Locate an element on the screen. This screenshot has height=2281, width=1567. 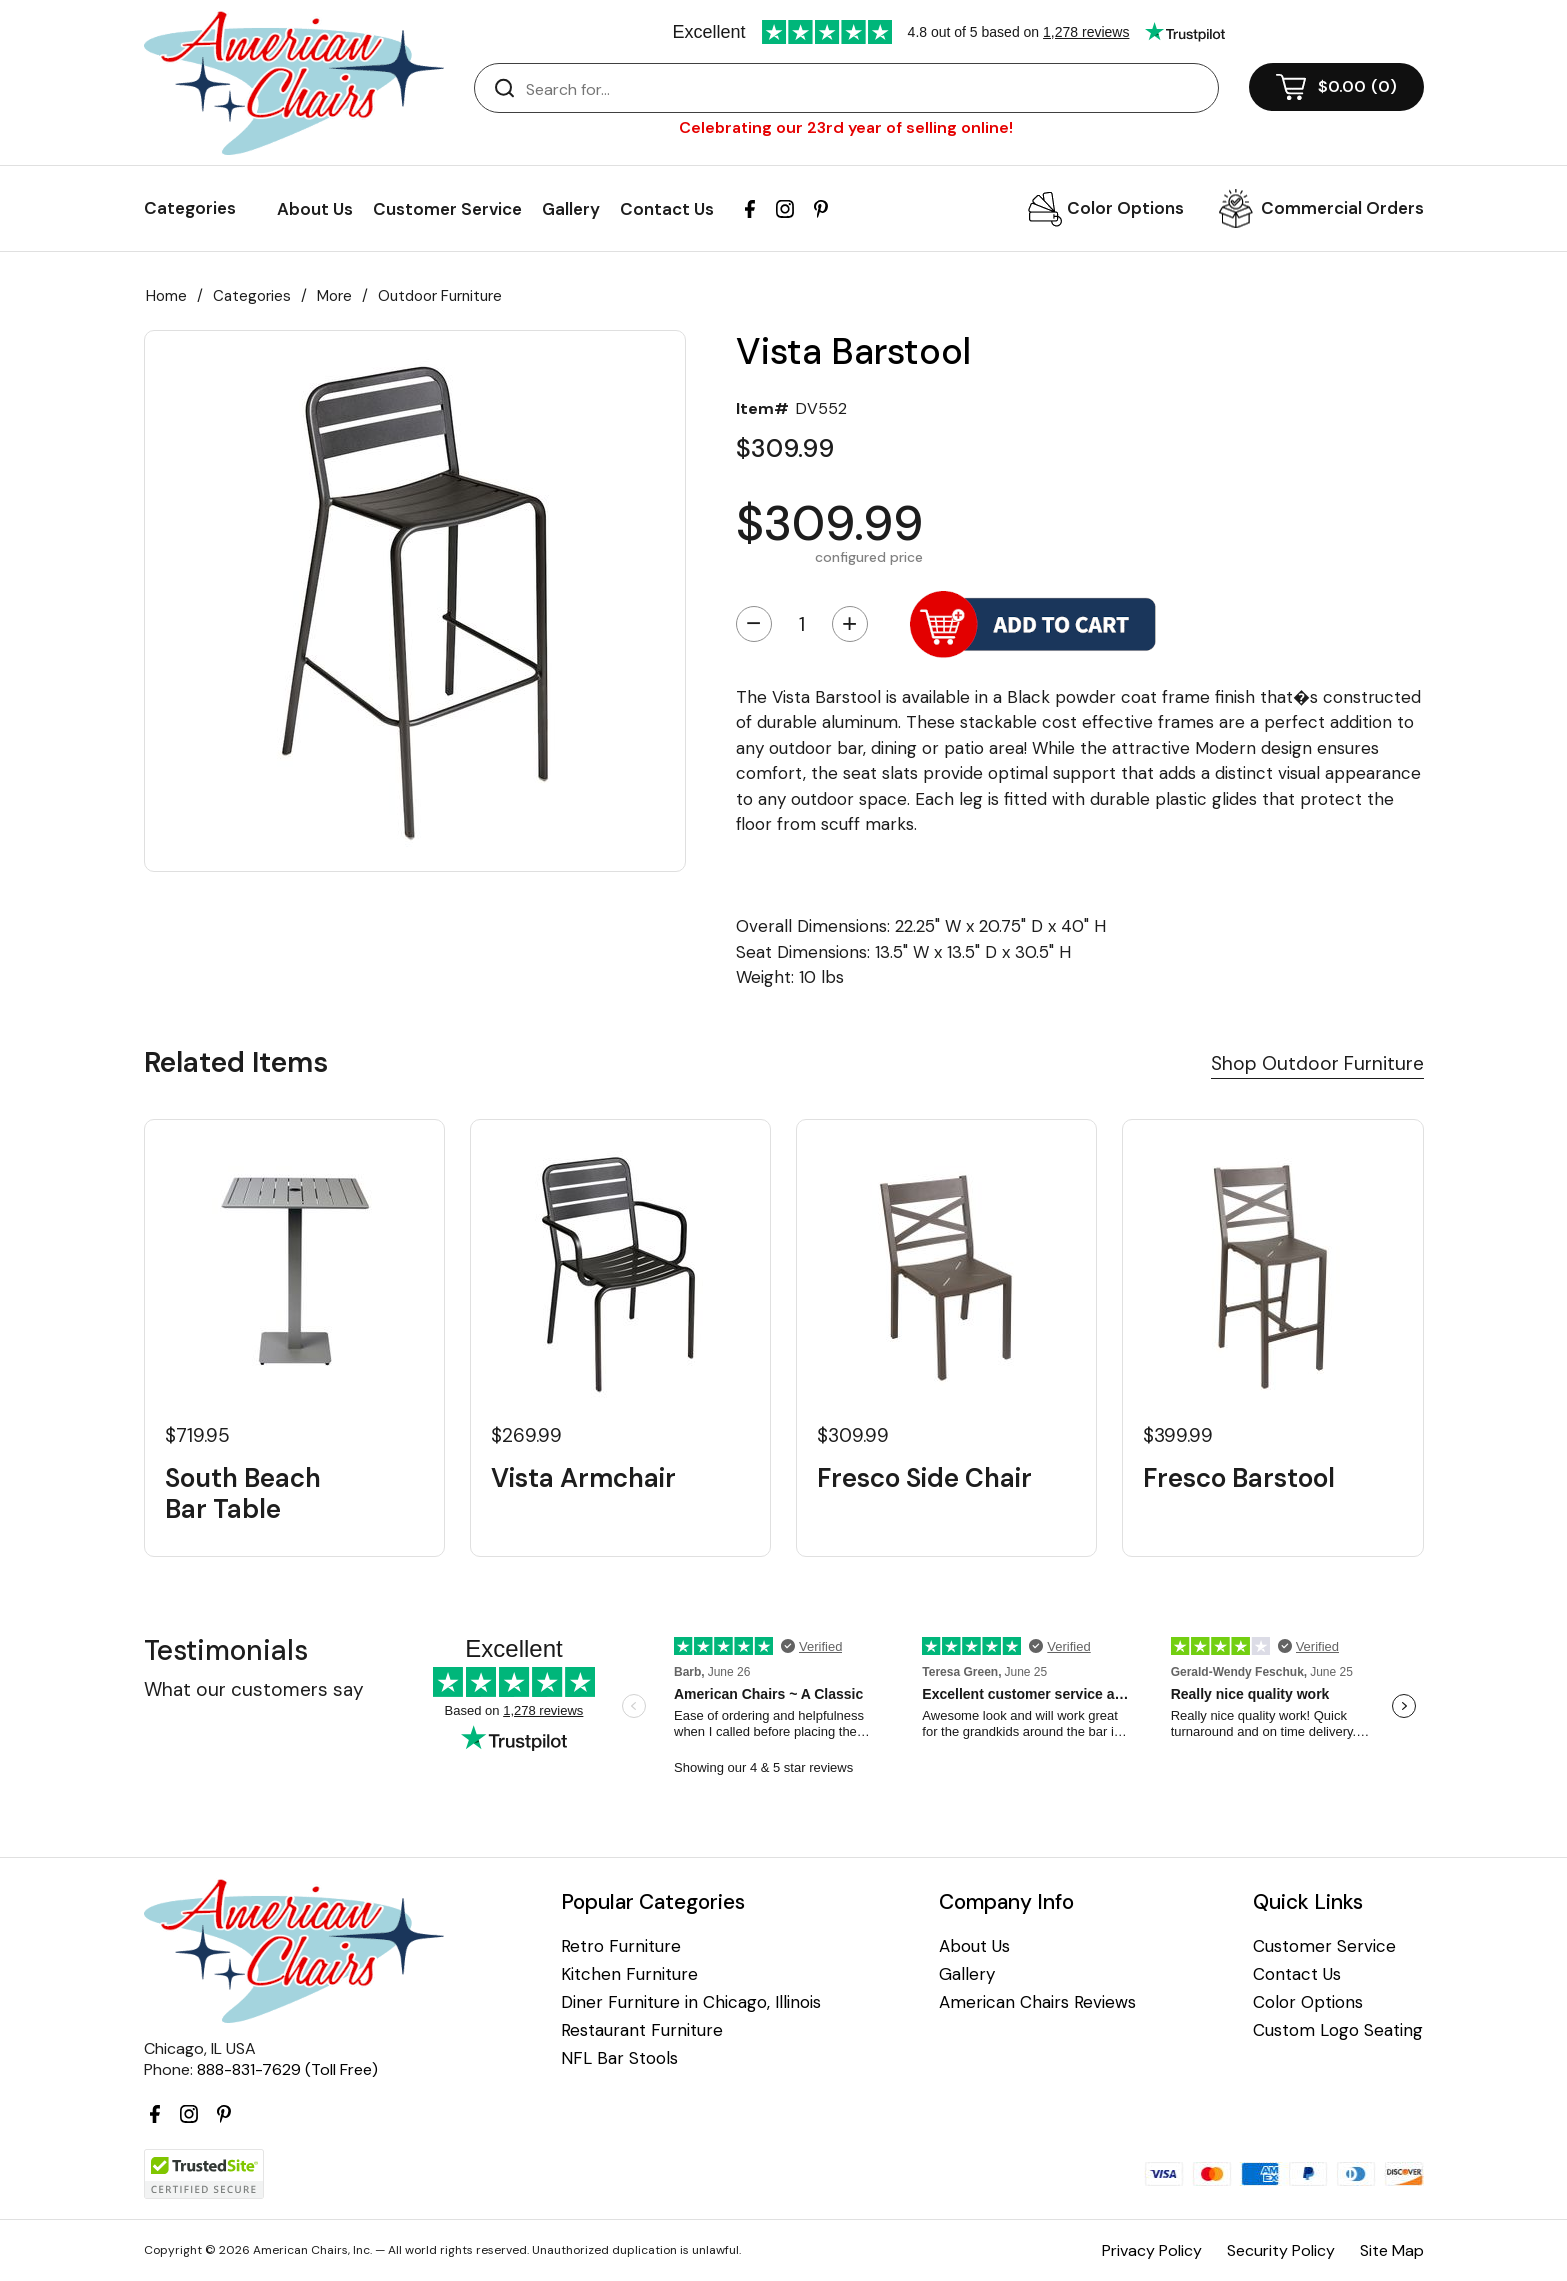
[Quantity] is located at coordinates (802, 624).